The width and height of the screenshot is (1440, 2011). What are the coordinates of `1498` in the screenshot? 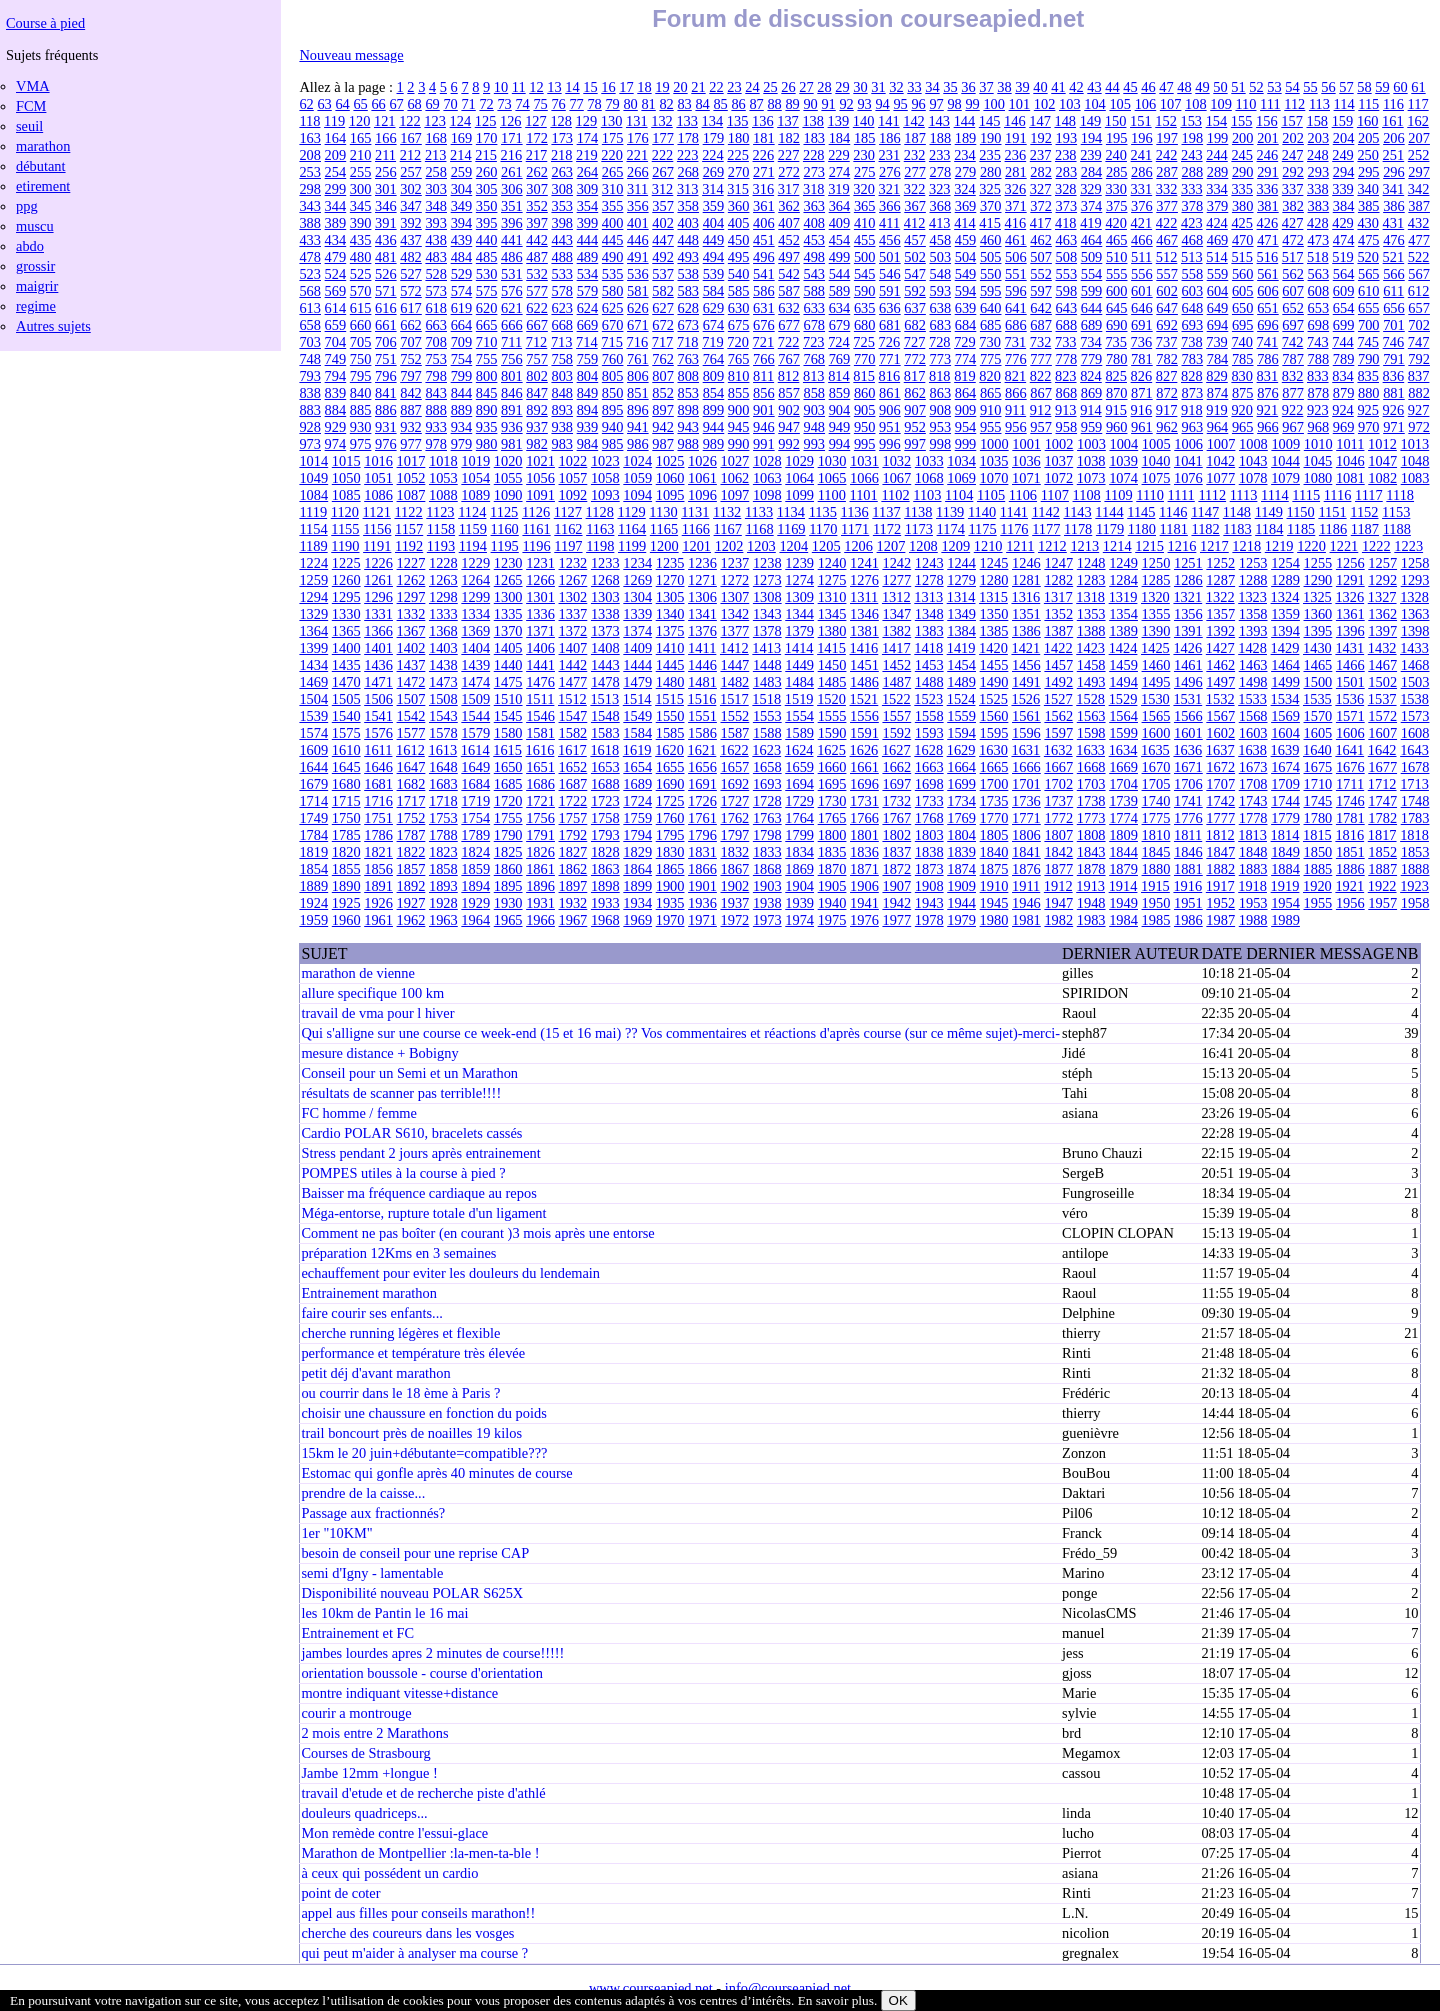 It's located at (1253, 682).